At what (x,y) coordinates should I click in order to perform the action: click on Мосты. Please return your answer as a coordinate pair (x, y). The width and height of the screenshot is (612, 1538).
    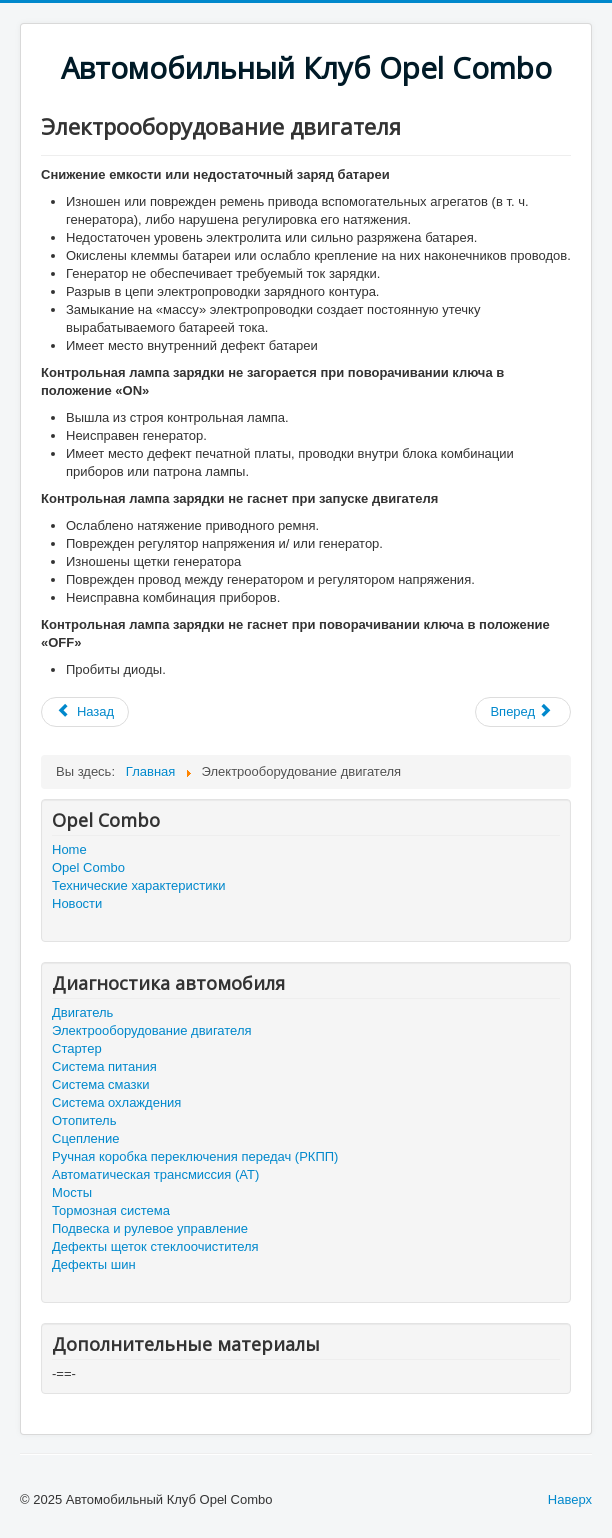
    Looking at the image, I should click on (72, 1192).